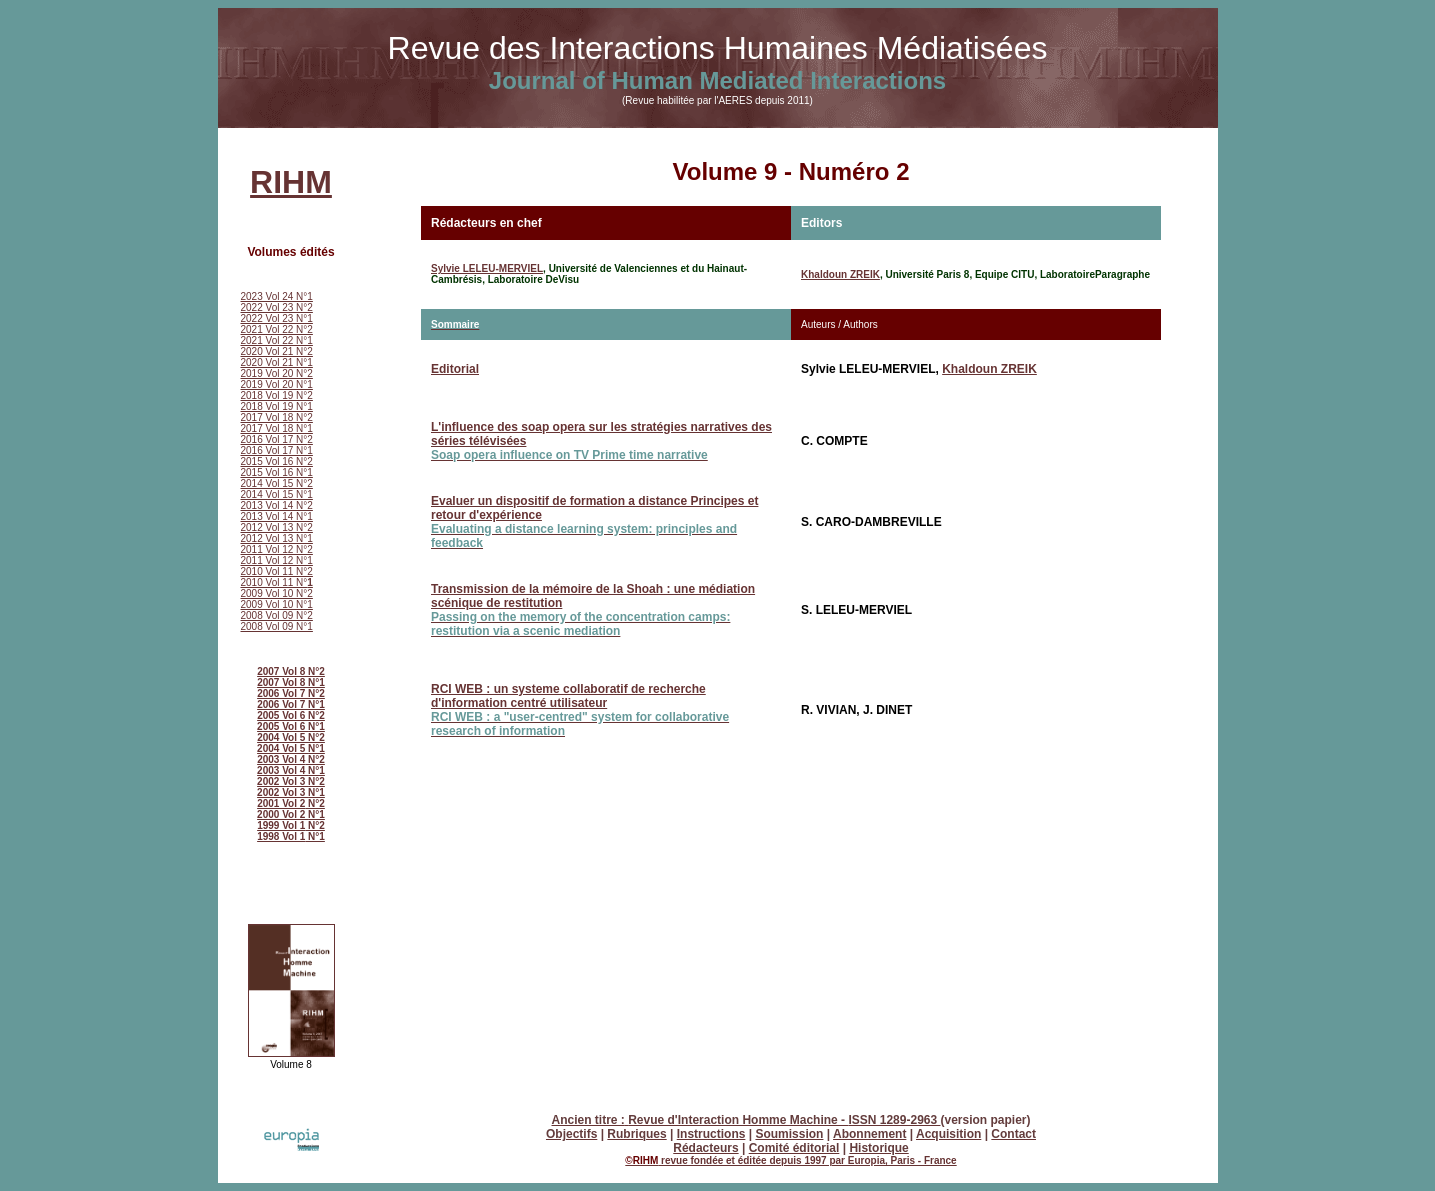 The image size is (1435, 1191). What do you see at coordinates (277, 483) in the screenshot?
I see `2014 Vol 15 N°2` at bounding box center [277, 483].